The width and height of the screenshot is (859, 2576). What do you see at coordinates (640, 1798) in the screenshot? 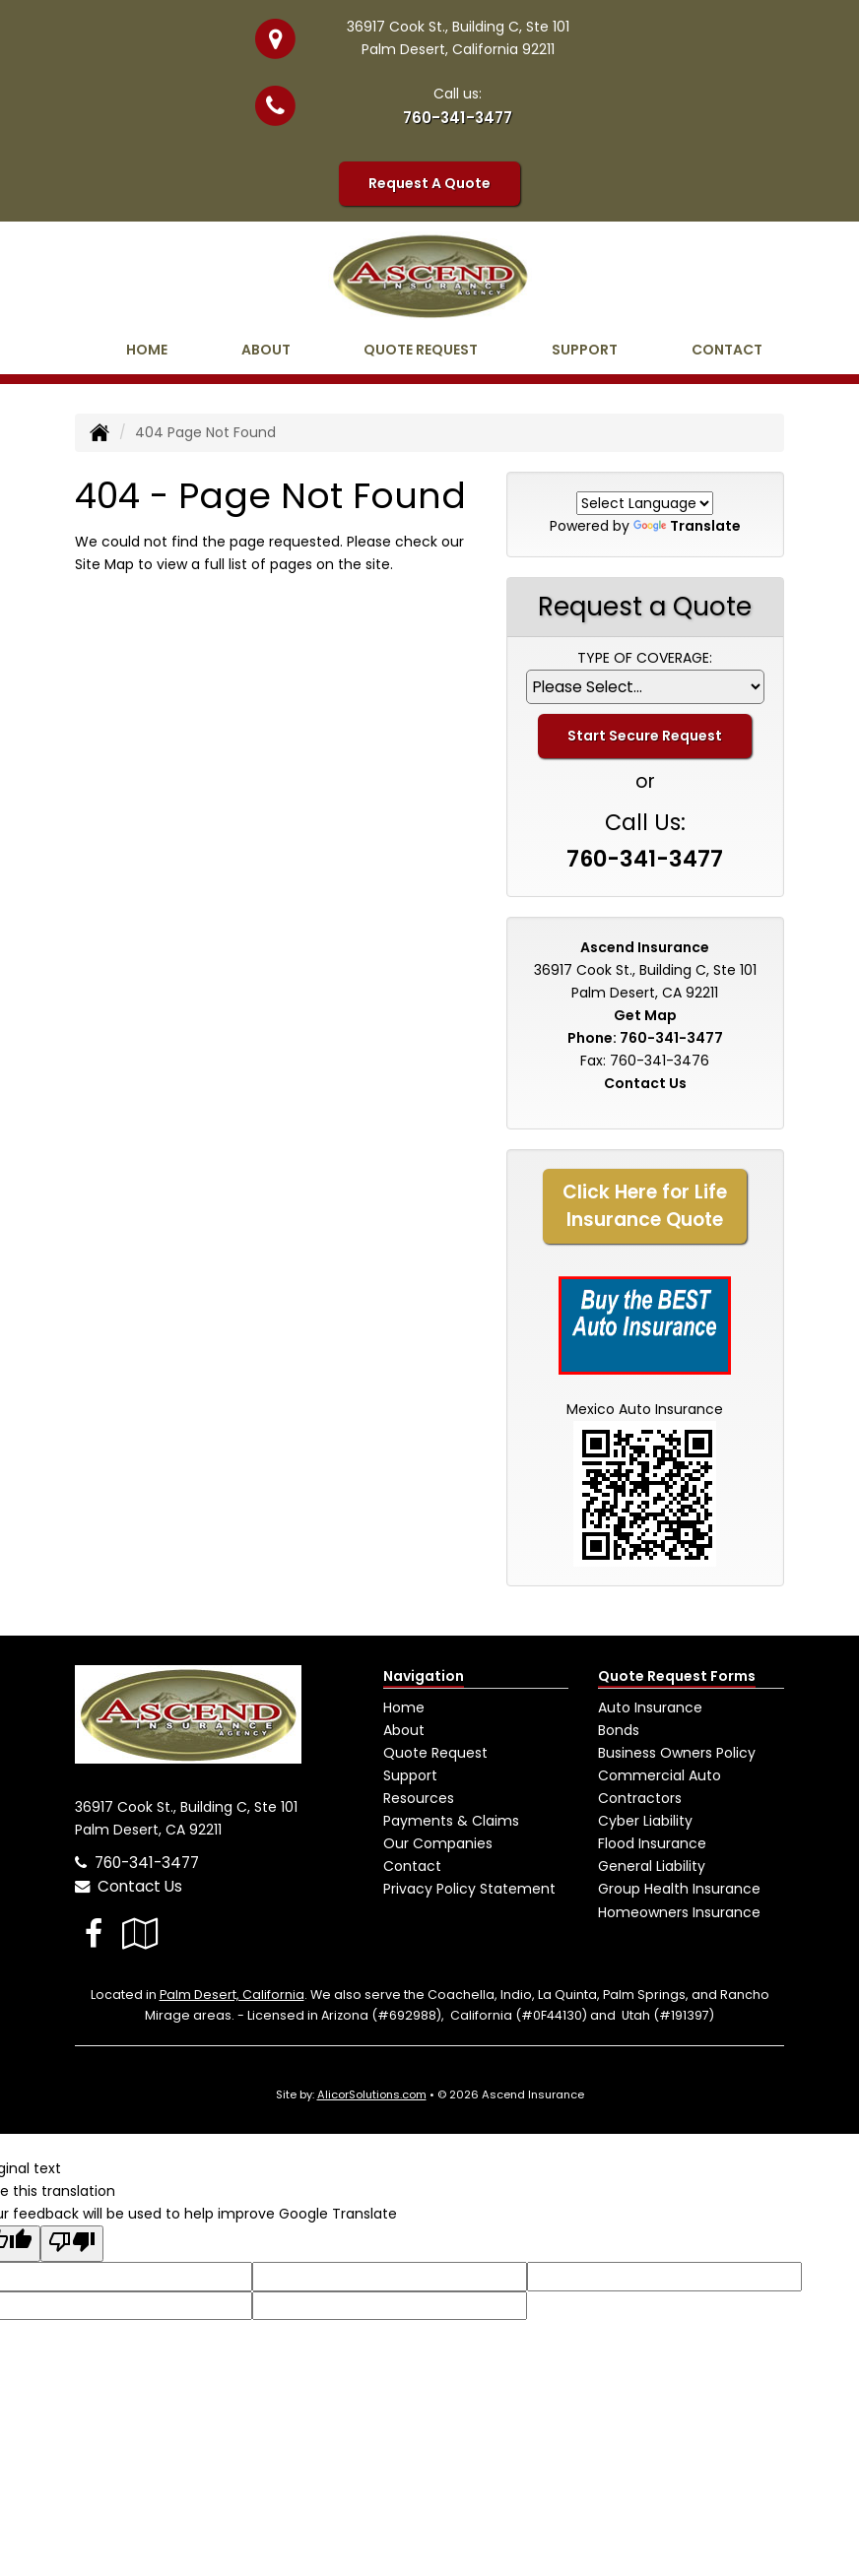
I see `Contractors` at bounding box center [640, 1798].